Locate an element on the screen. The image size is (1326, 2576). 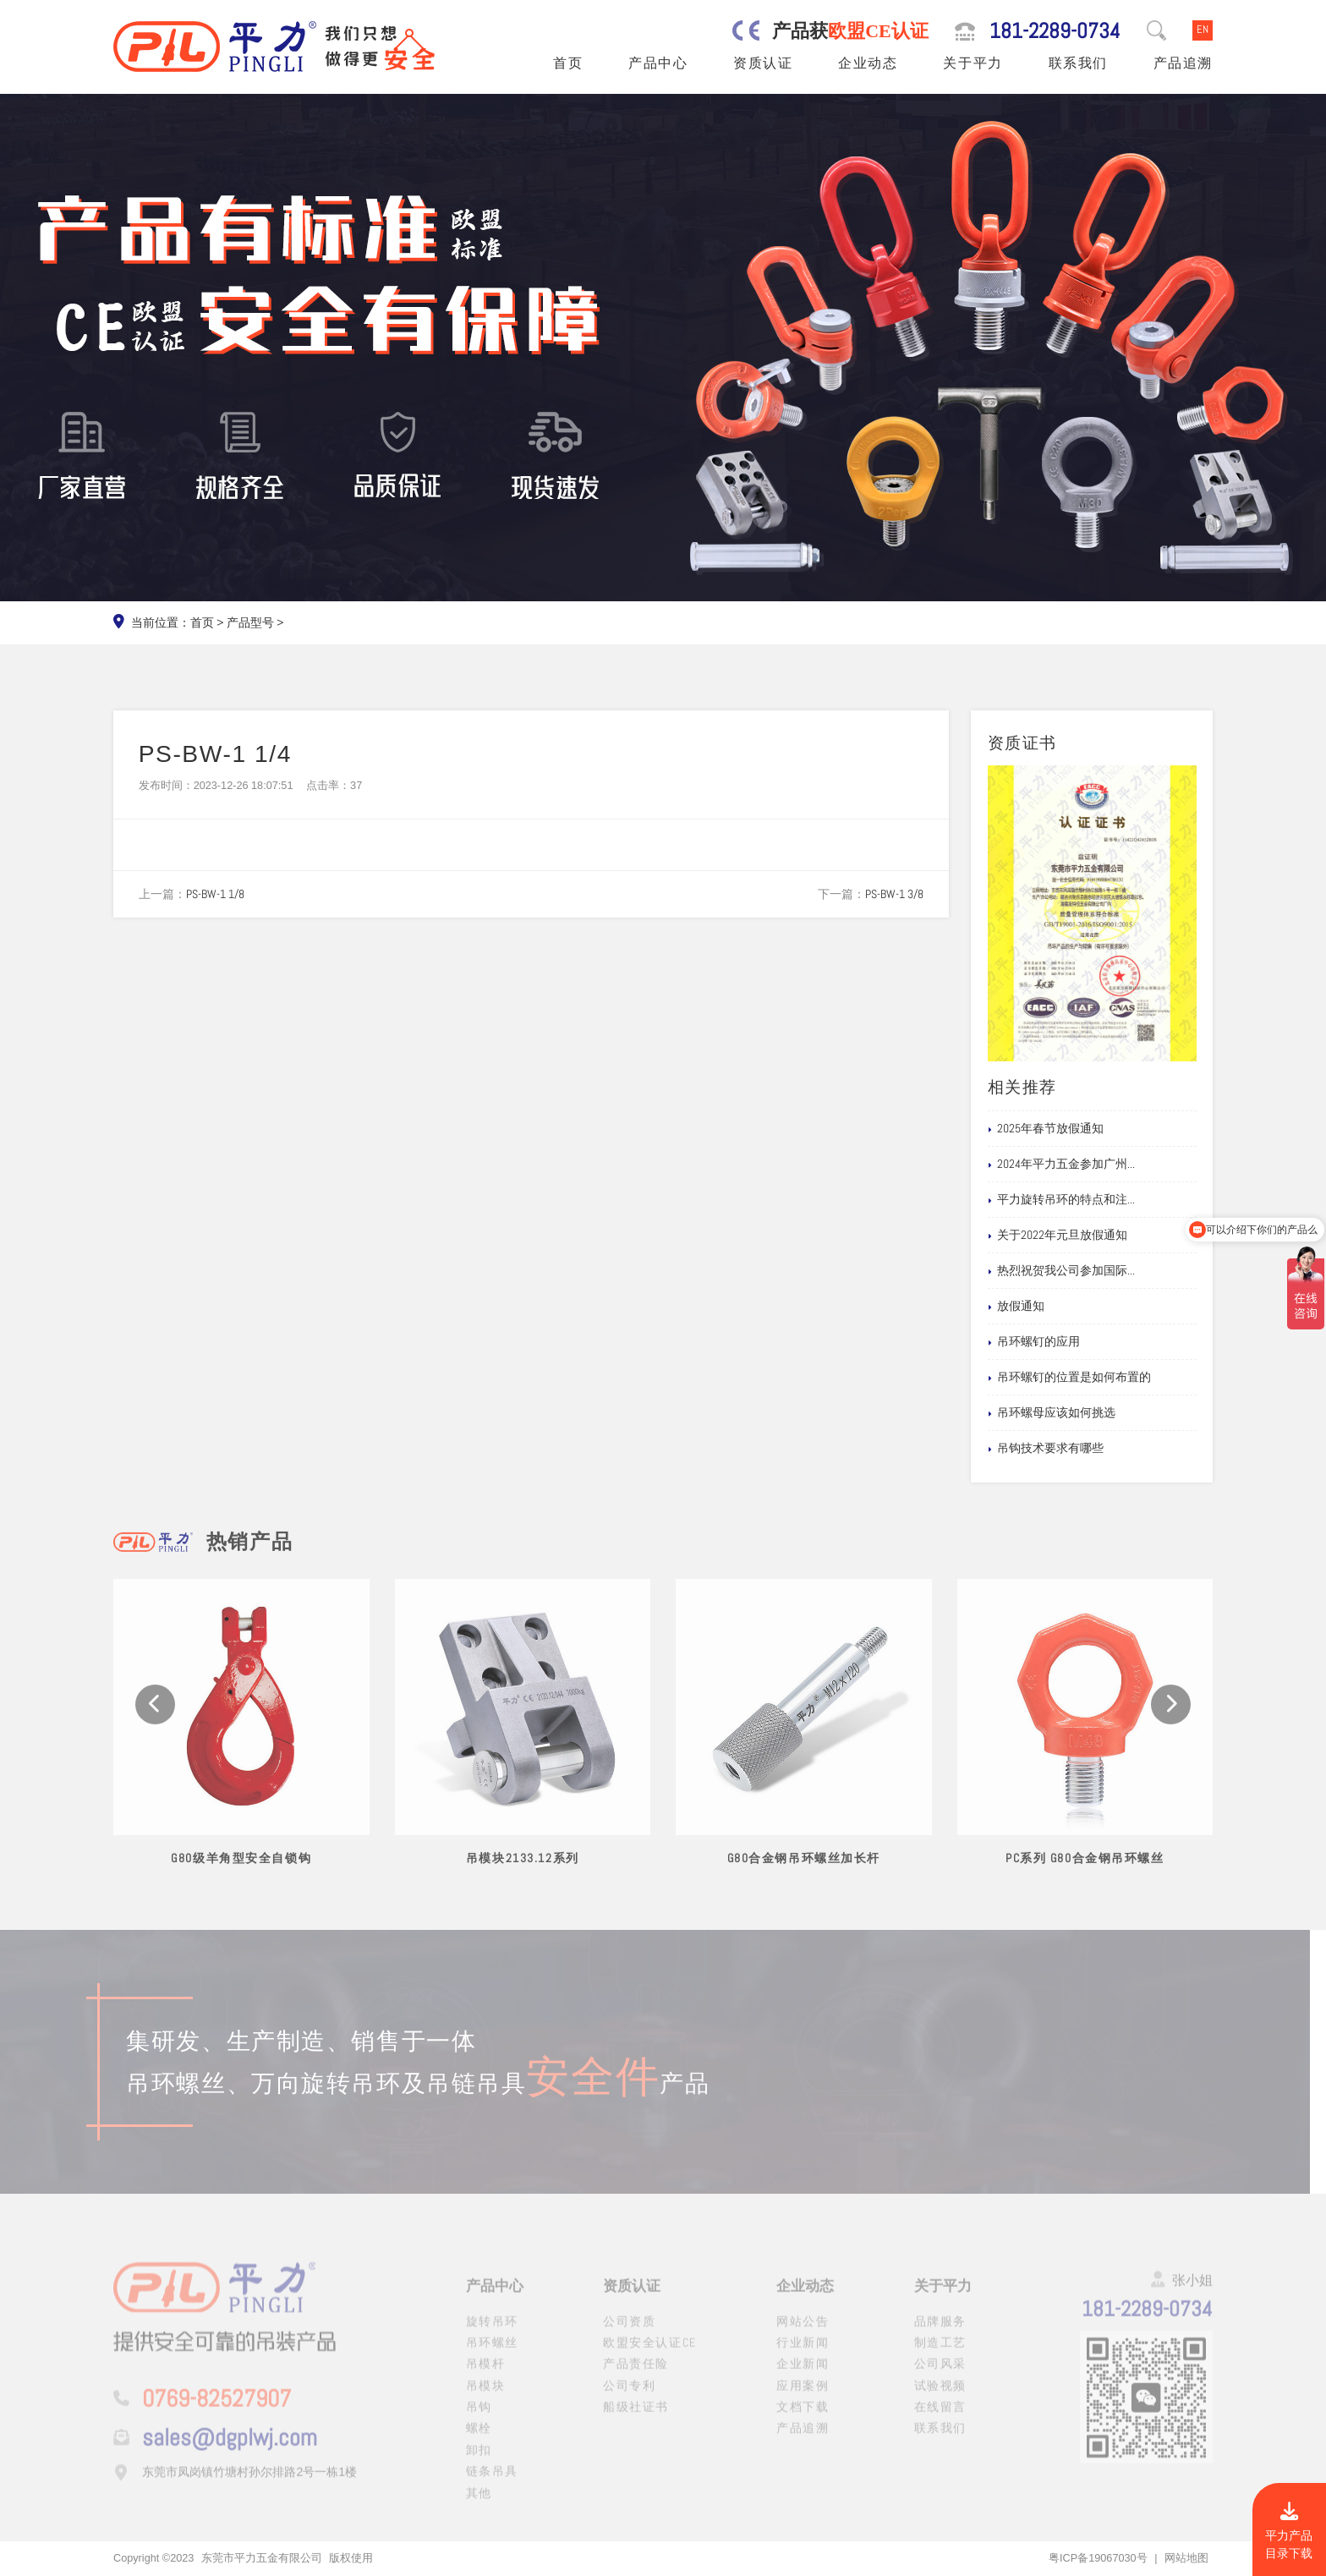
联系我们 is located at coordinates (1078, 63).